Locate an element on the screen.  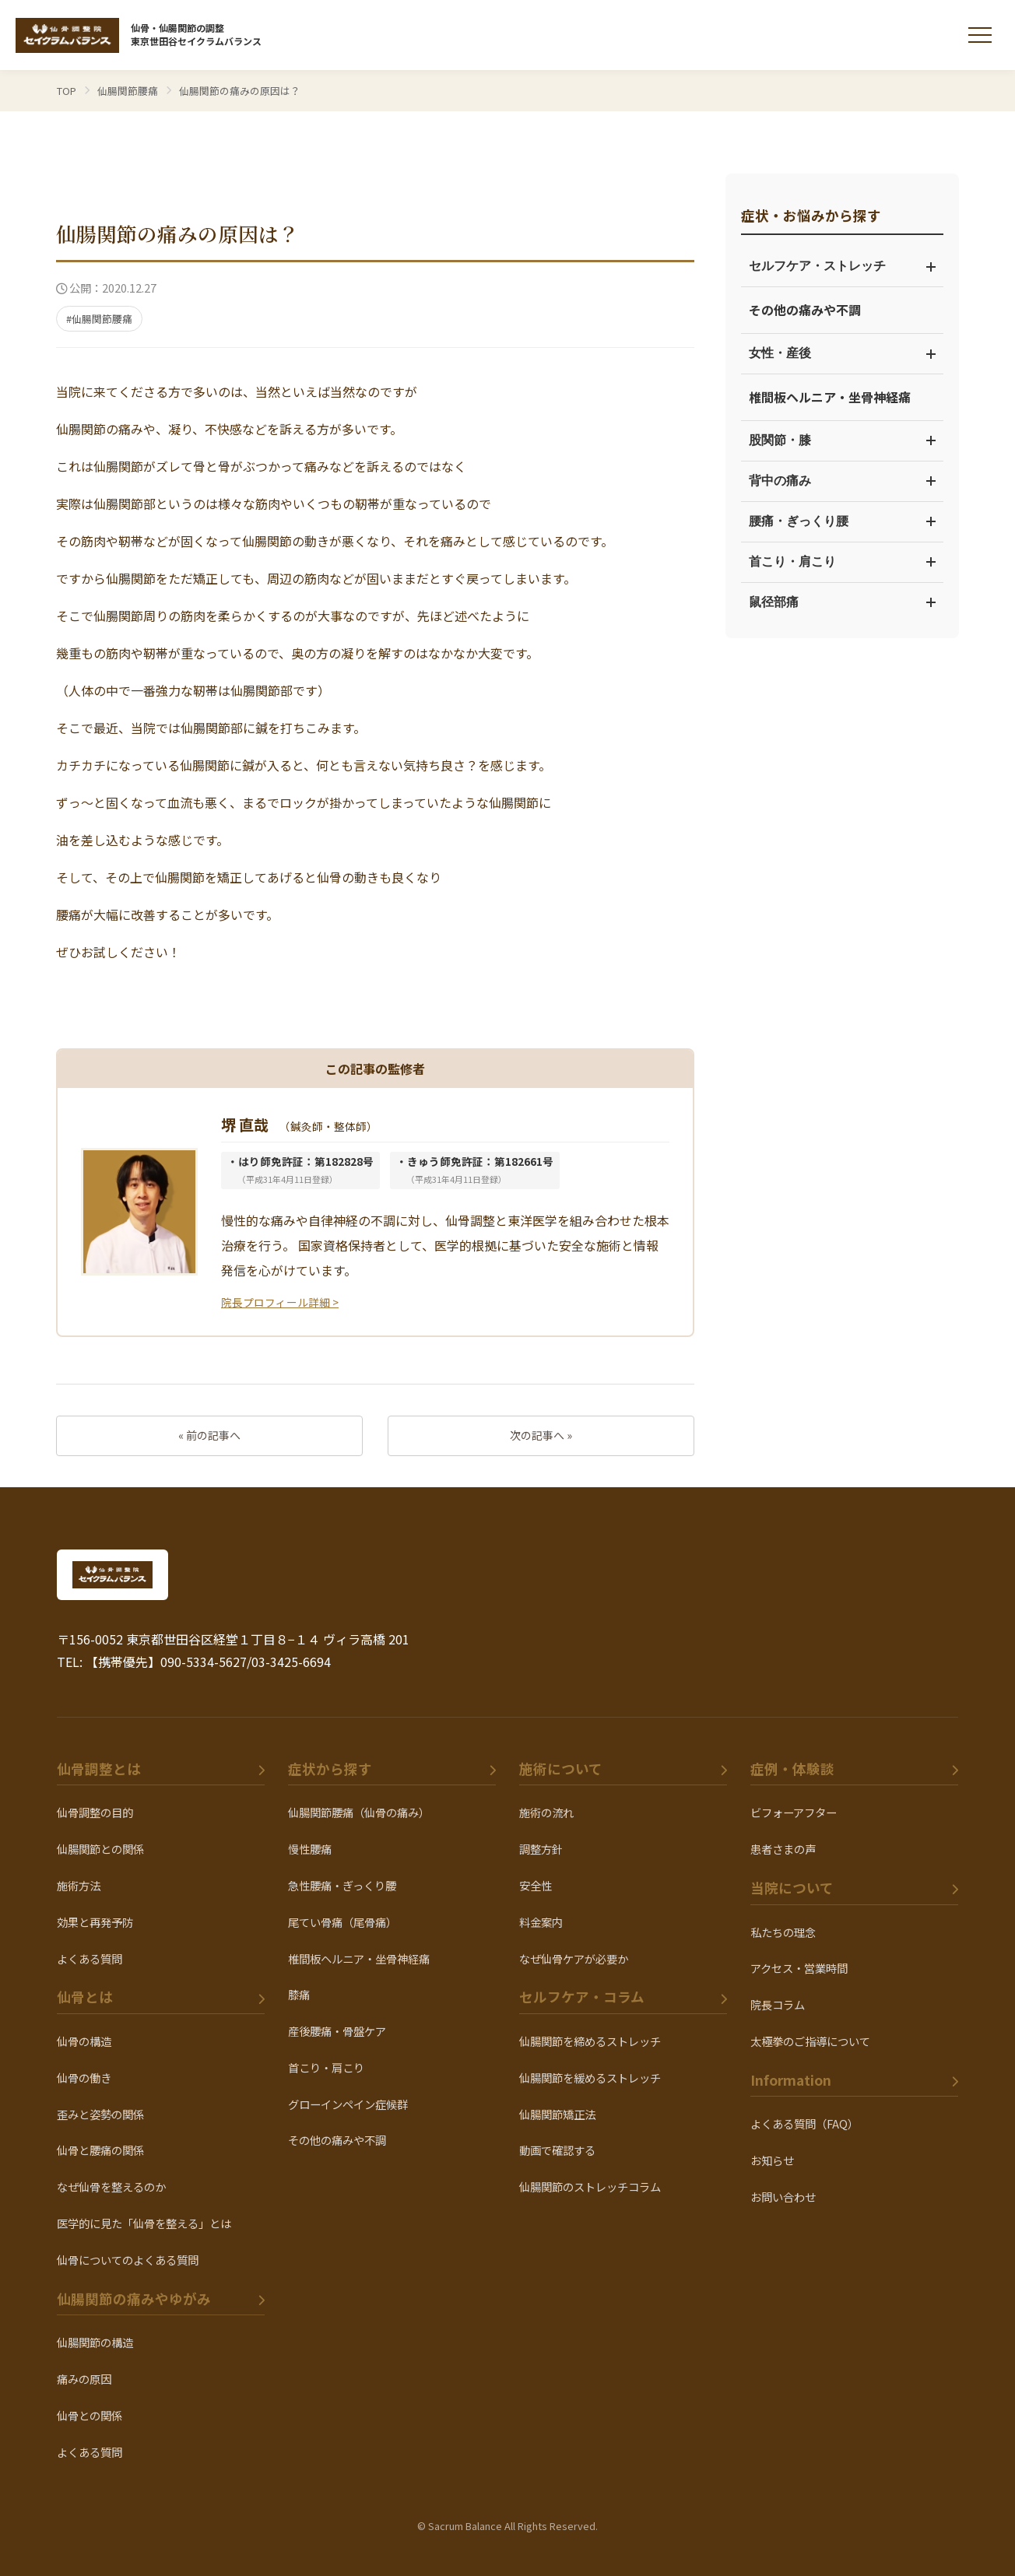
仙骨調整とは is located at coordinates (99, 1768).